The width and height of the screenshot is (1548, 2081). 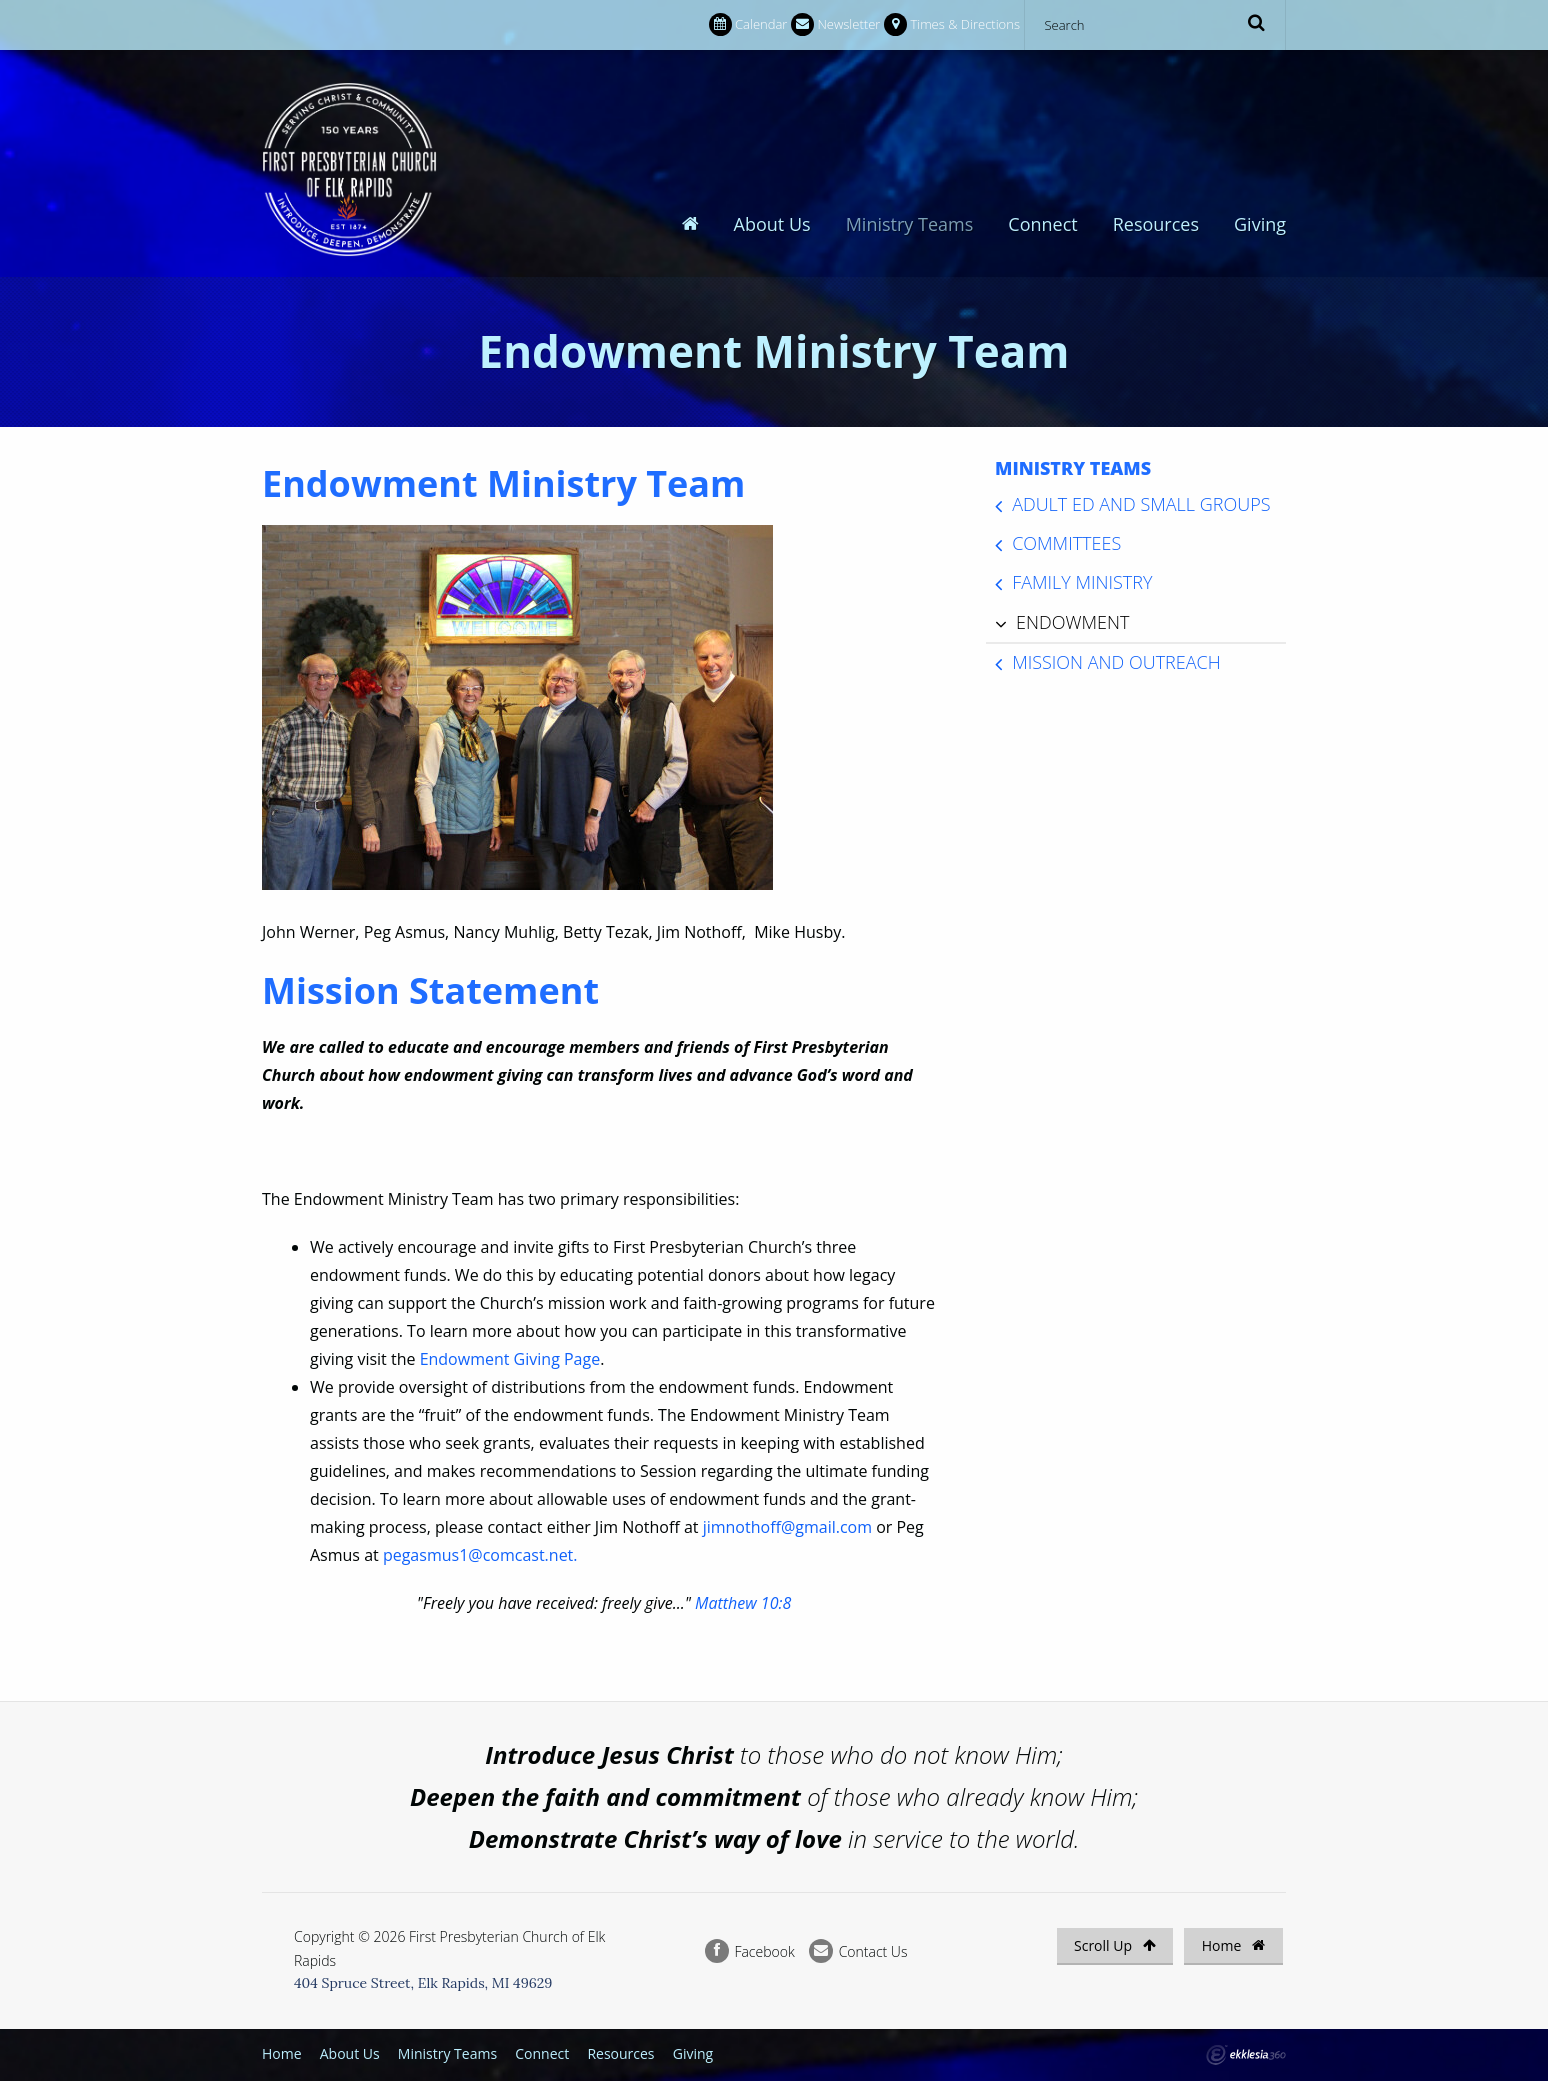 I want to click on Adult Ed and Small Groups, so click(x=1141, y=493).